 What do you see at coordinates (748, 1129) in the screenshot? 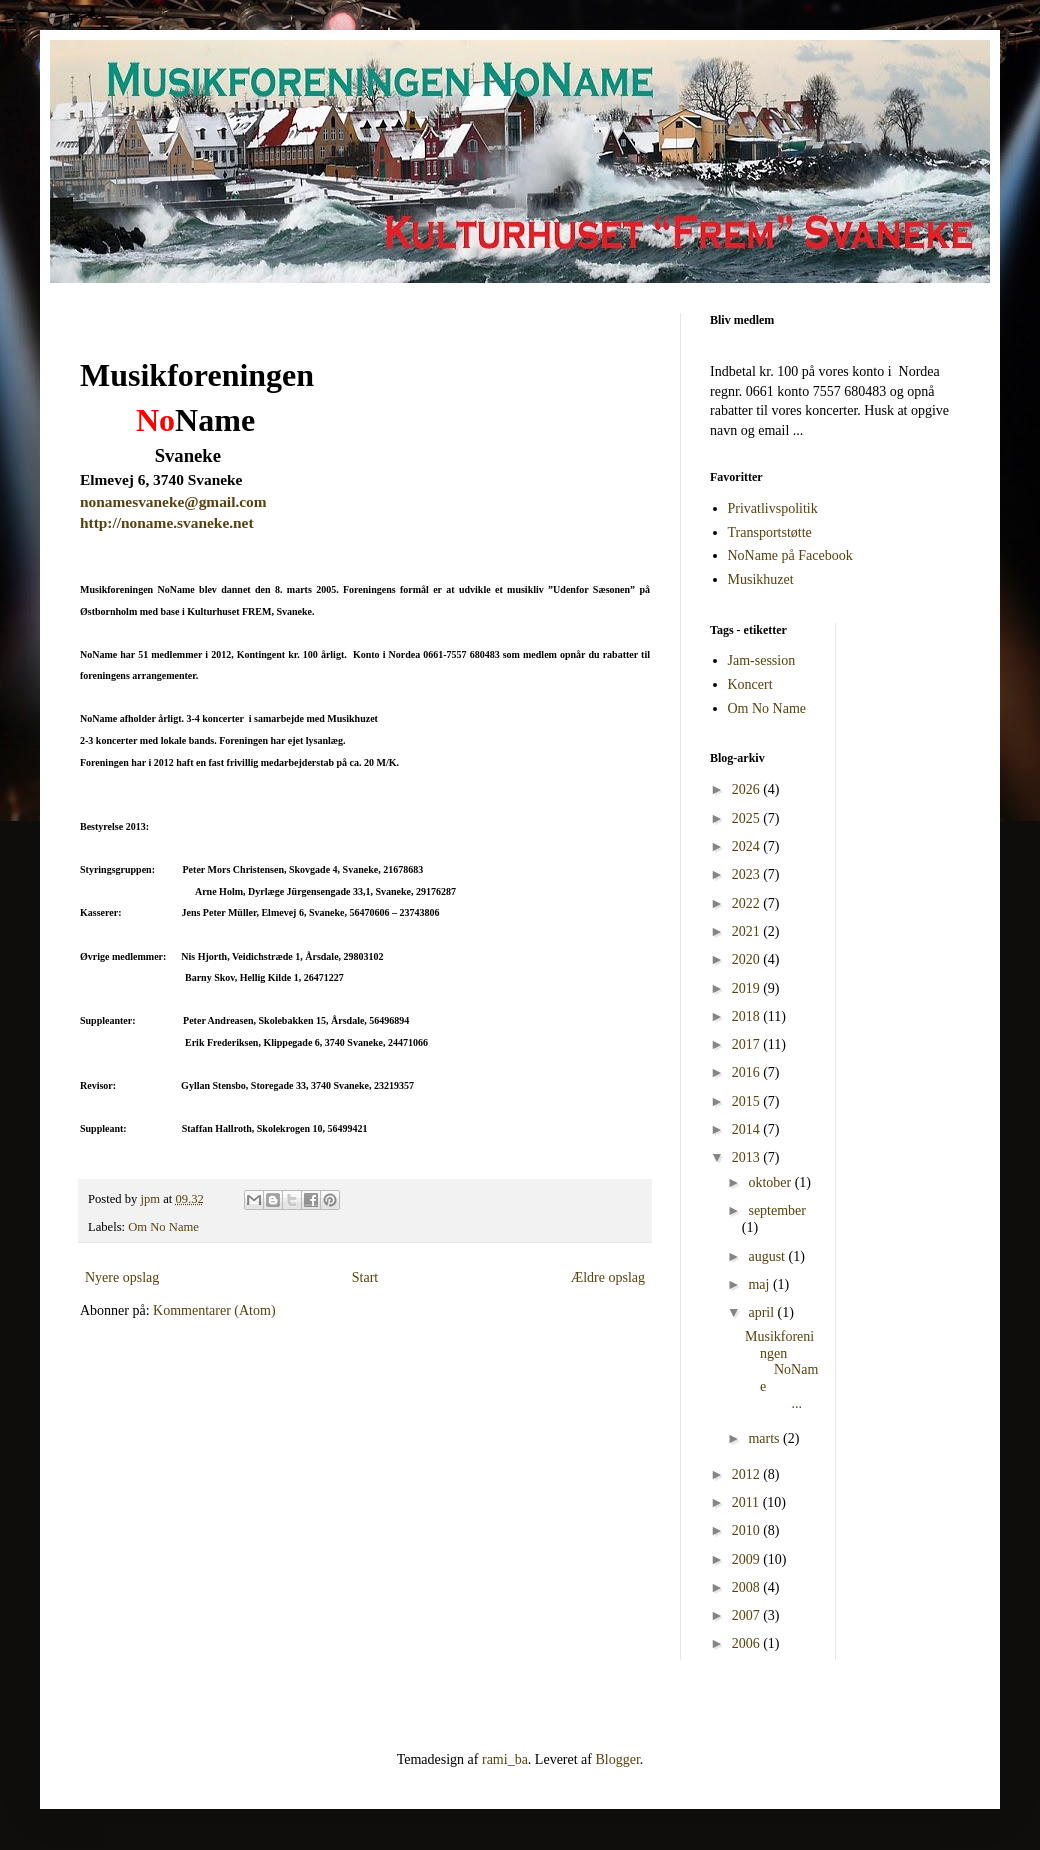
I see `2014` at bounding box center [748, 1129].